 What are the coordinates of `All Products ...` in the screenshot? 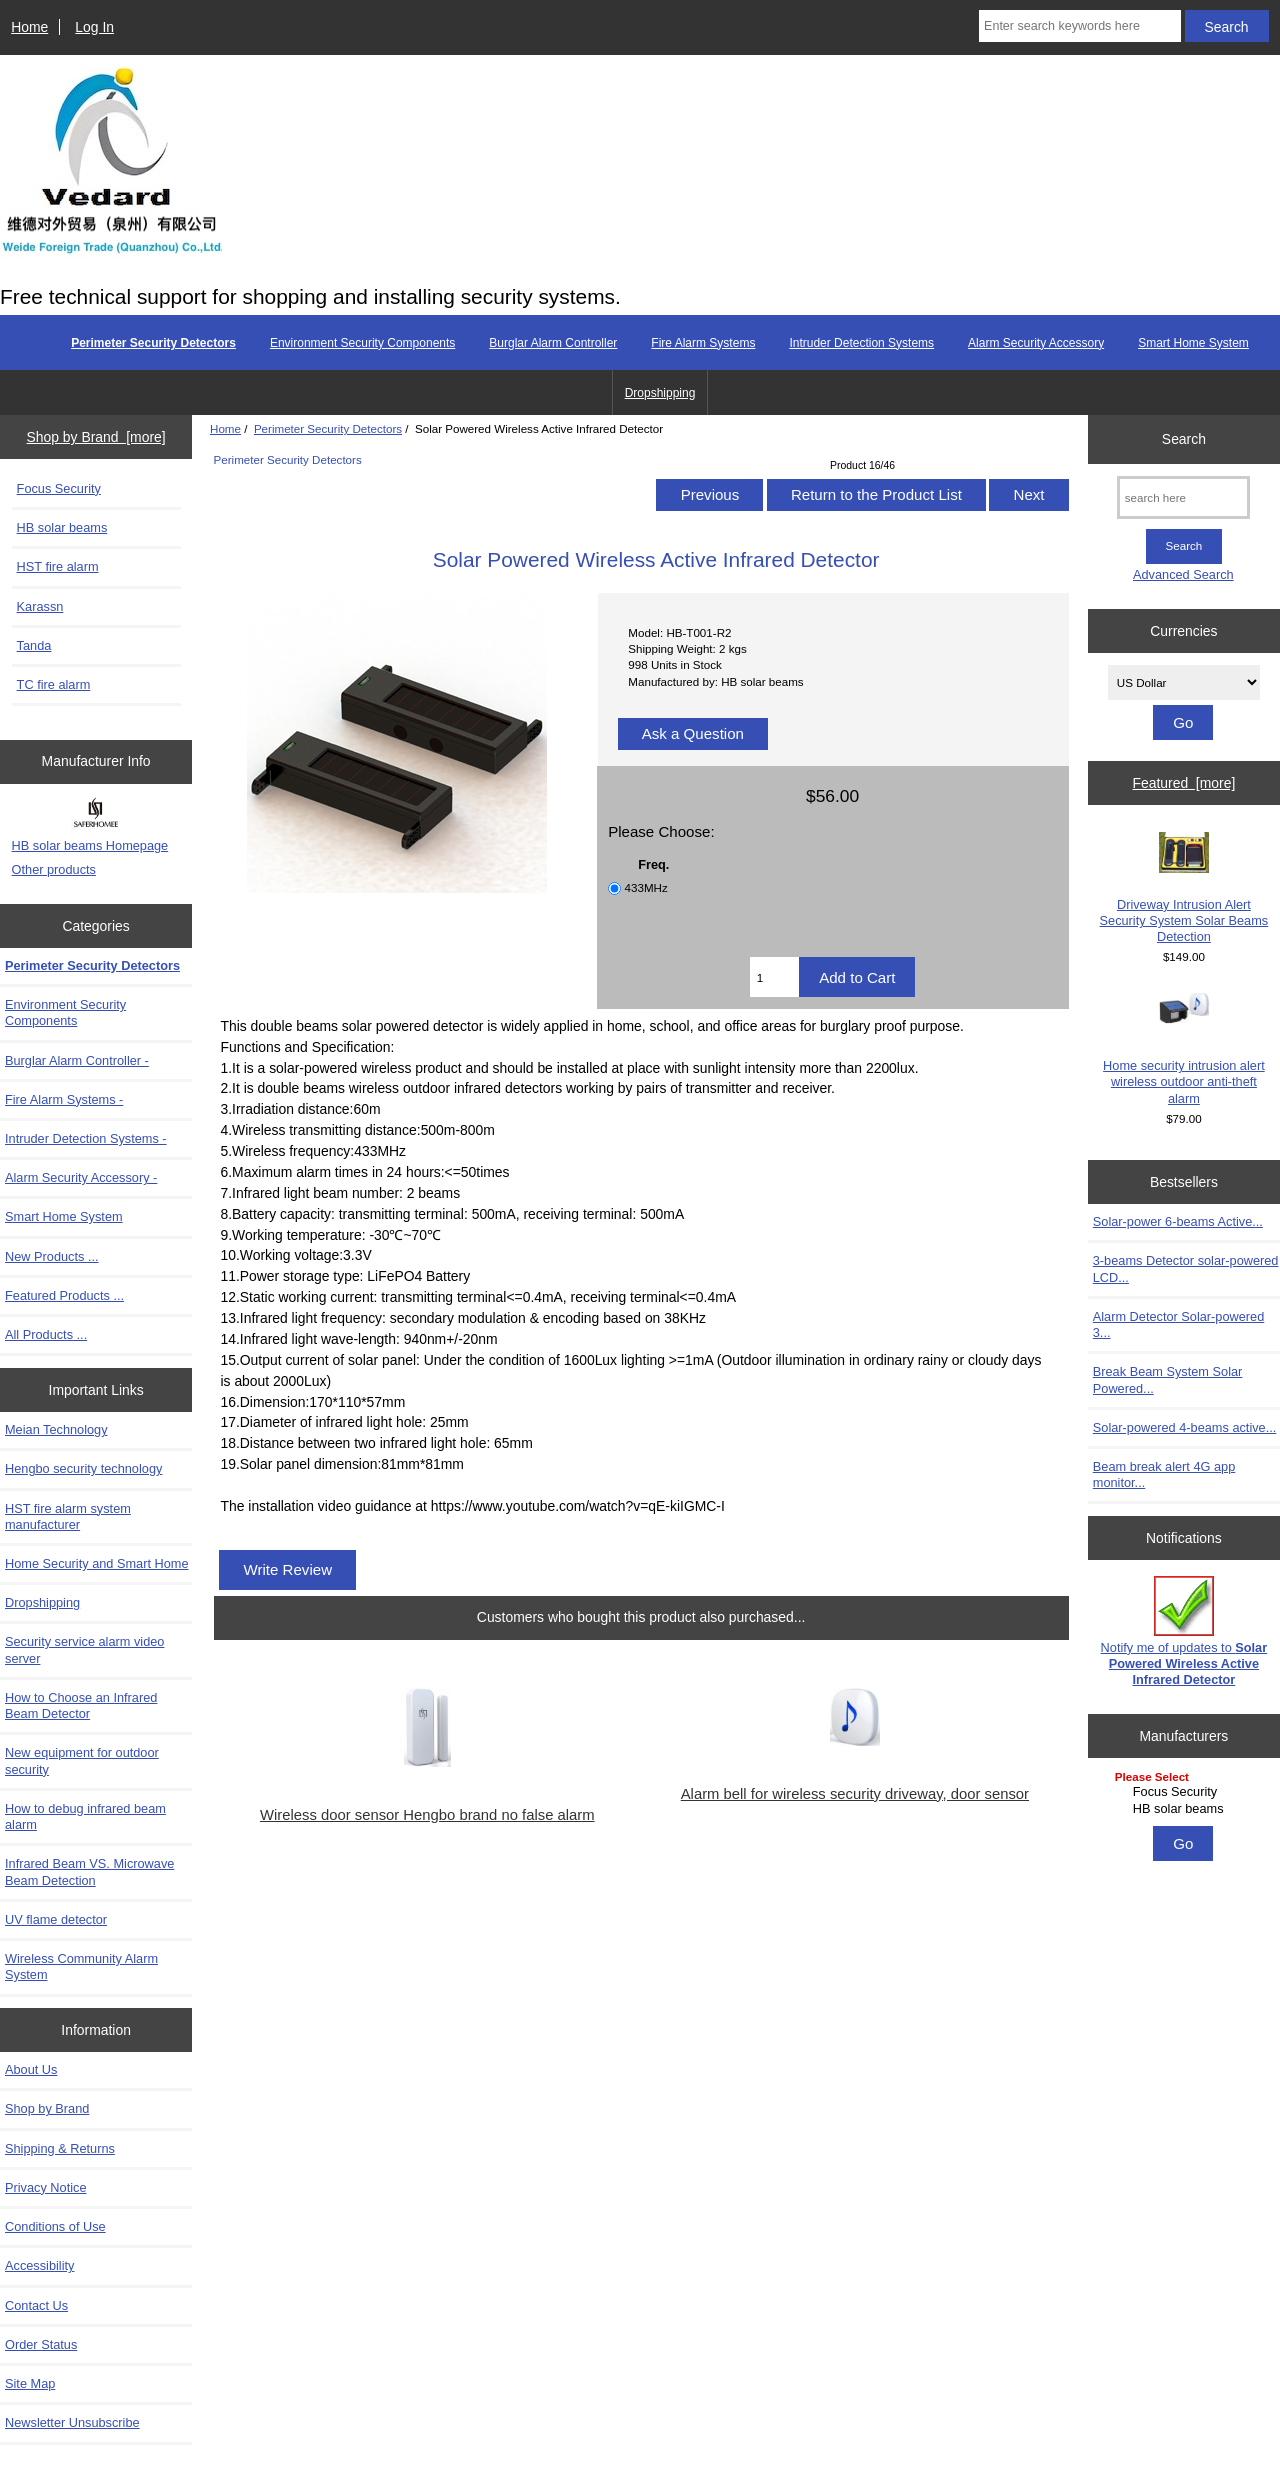 It's located at (46, 1334).